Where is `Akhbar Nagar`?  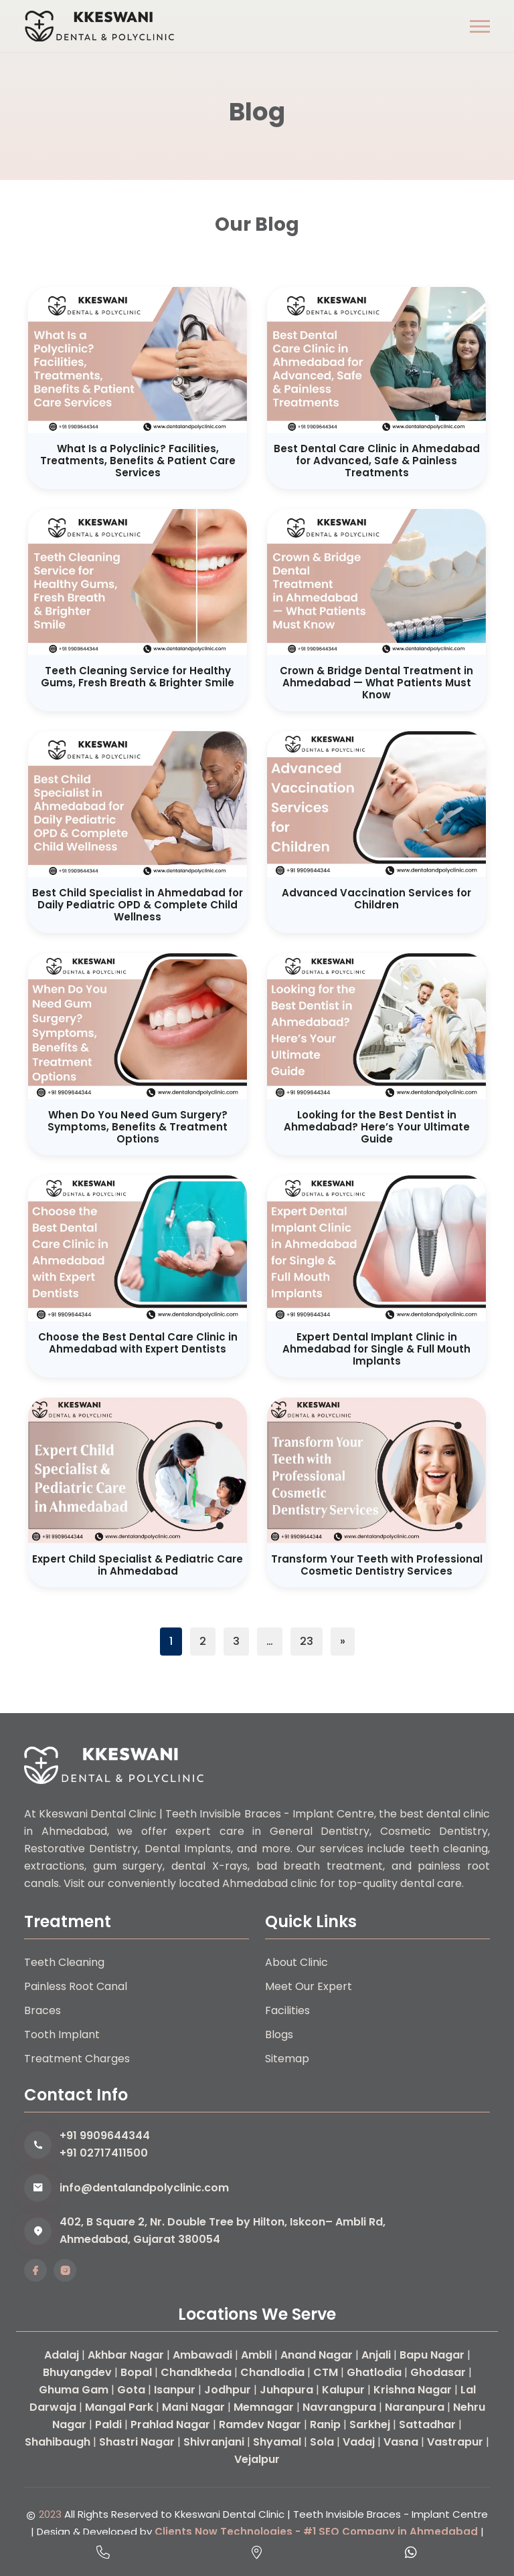 Akhbar Nagar is located at coordinates (126, 2355).